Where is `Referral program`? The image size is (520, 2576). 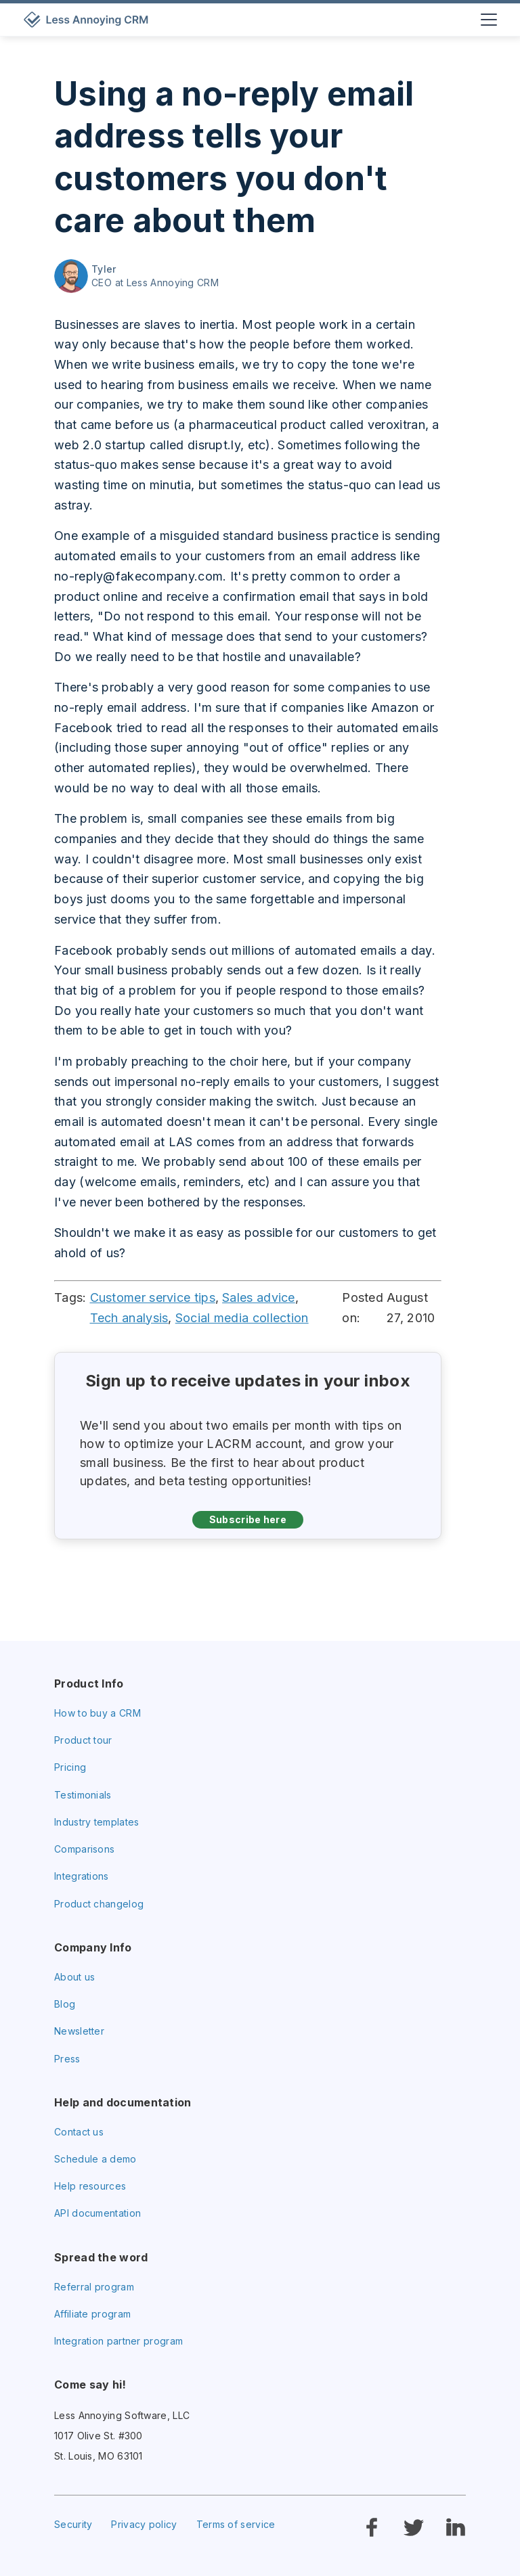 Referral program is located at coordinates (94, 2286).